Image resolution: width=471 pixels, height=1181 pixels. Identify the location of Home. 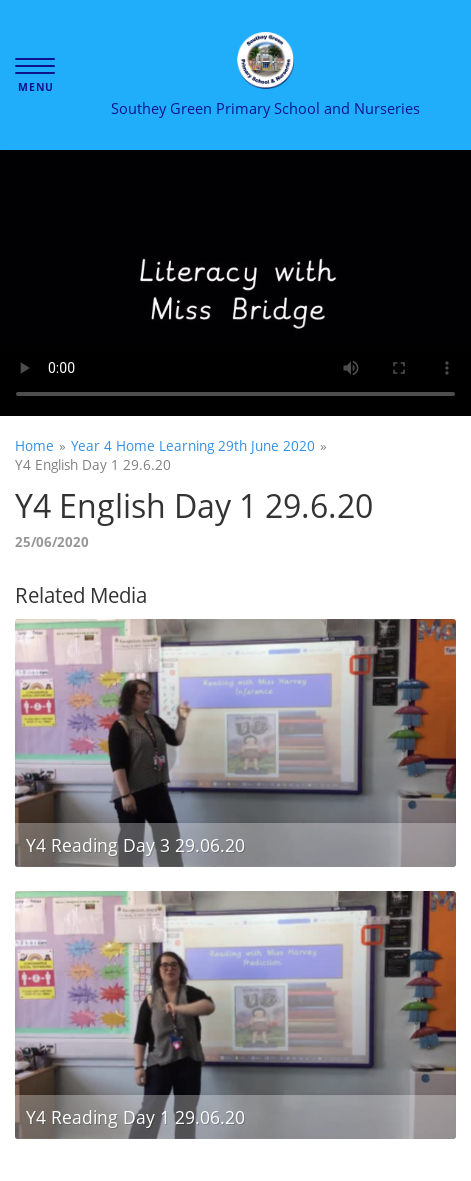
(34, 445).